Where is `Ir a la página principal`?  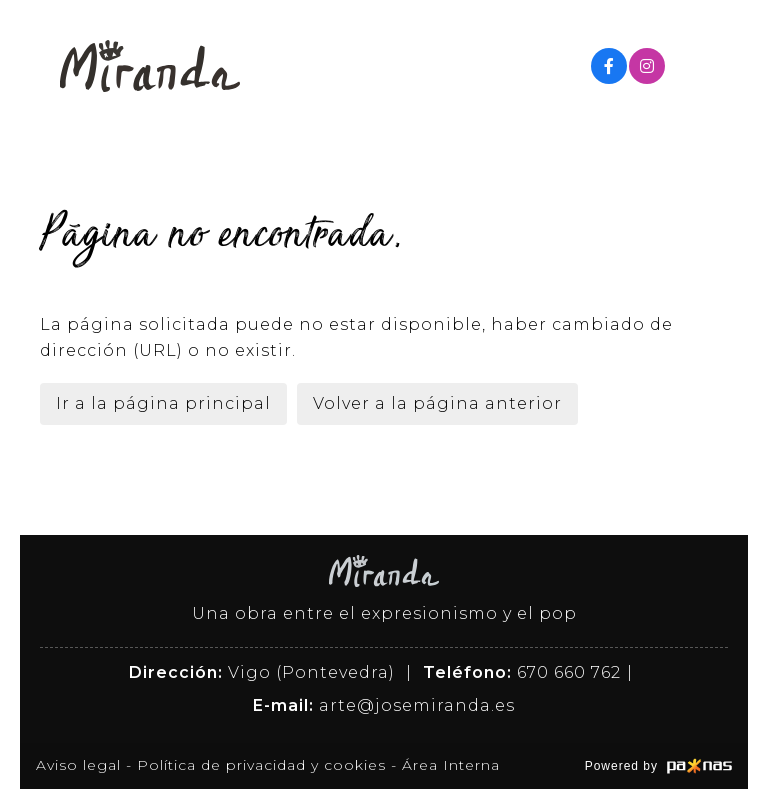 Ir a la página principal is located at coordinates (163, 403).